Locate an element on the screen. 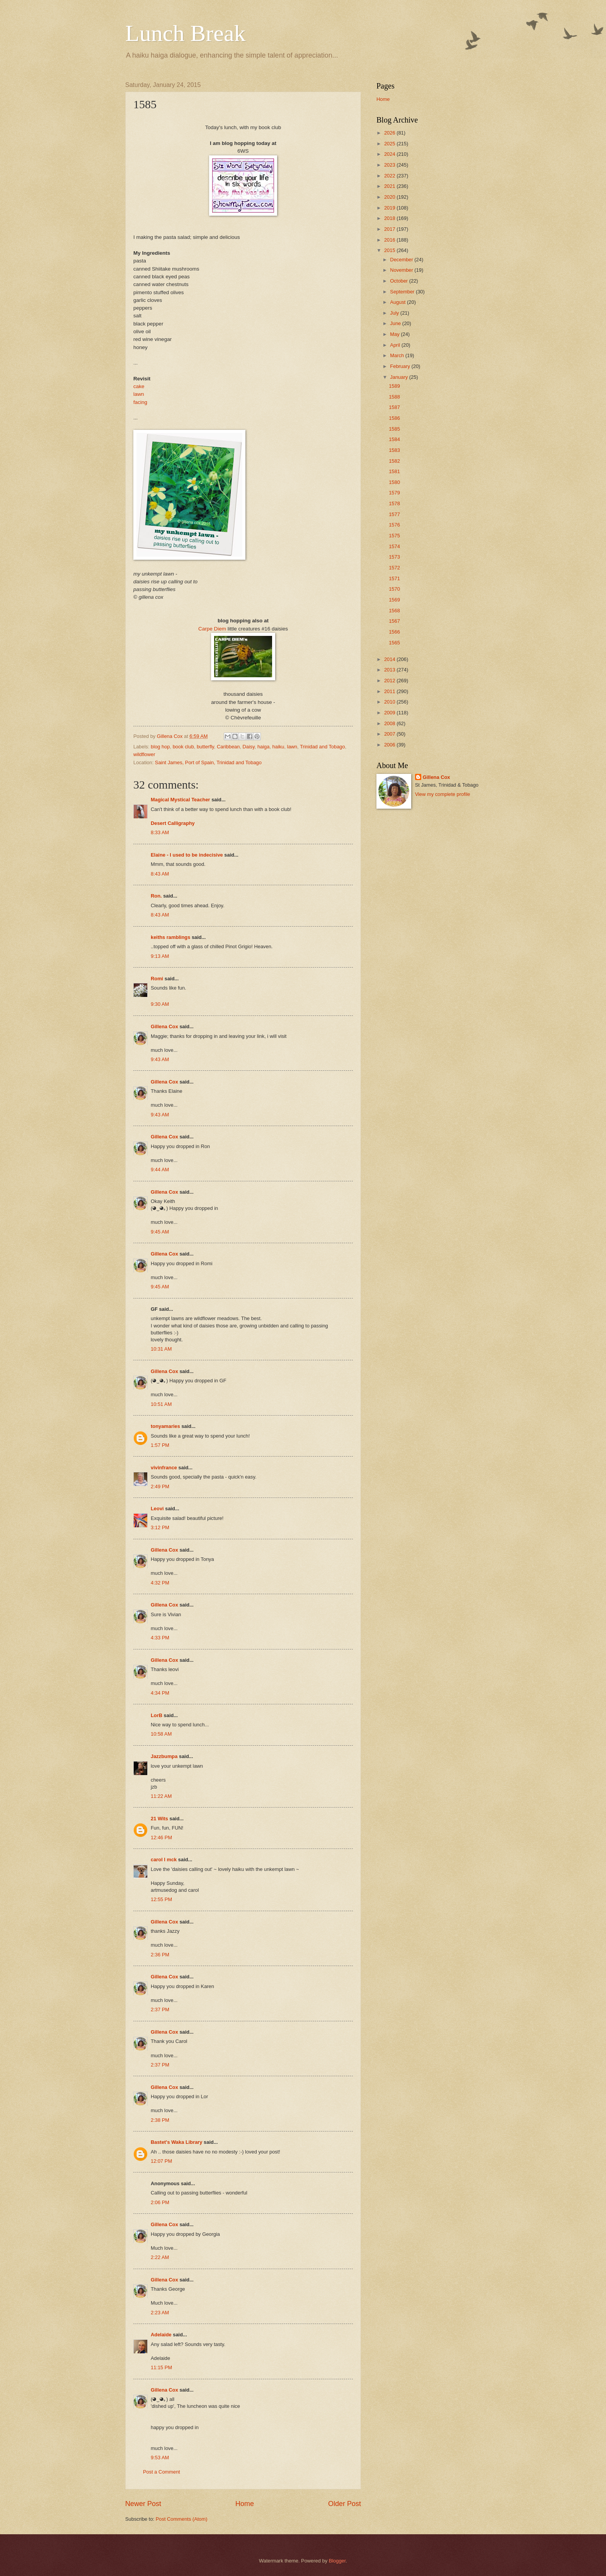 The height and width of the screenshot is (2576, 606). 2:22 AM is located at coordinates (160, 2257).